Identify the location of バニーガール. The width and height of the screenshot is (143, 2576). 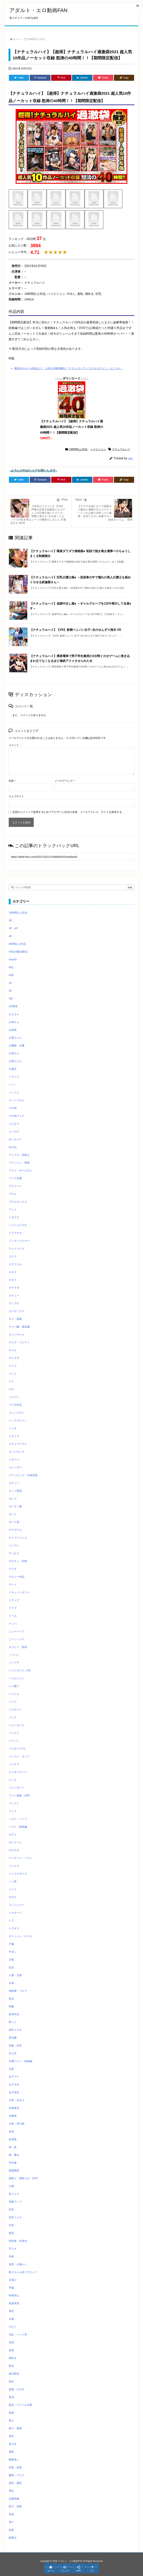
(16, 1725).